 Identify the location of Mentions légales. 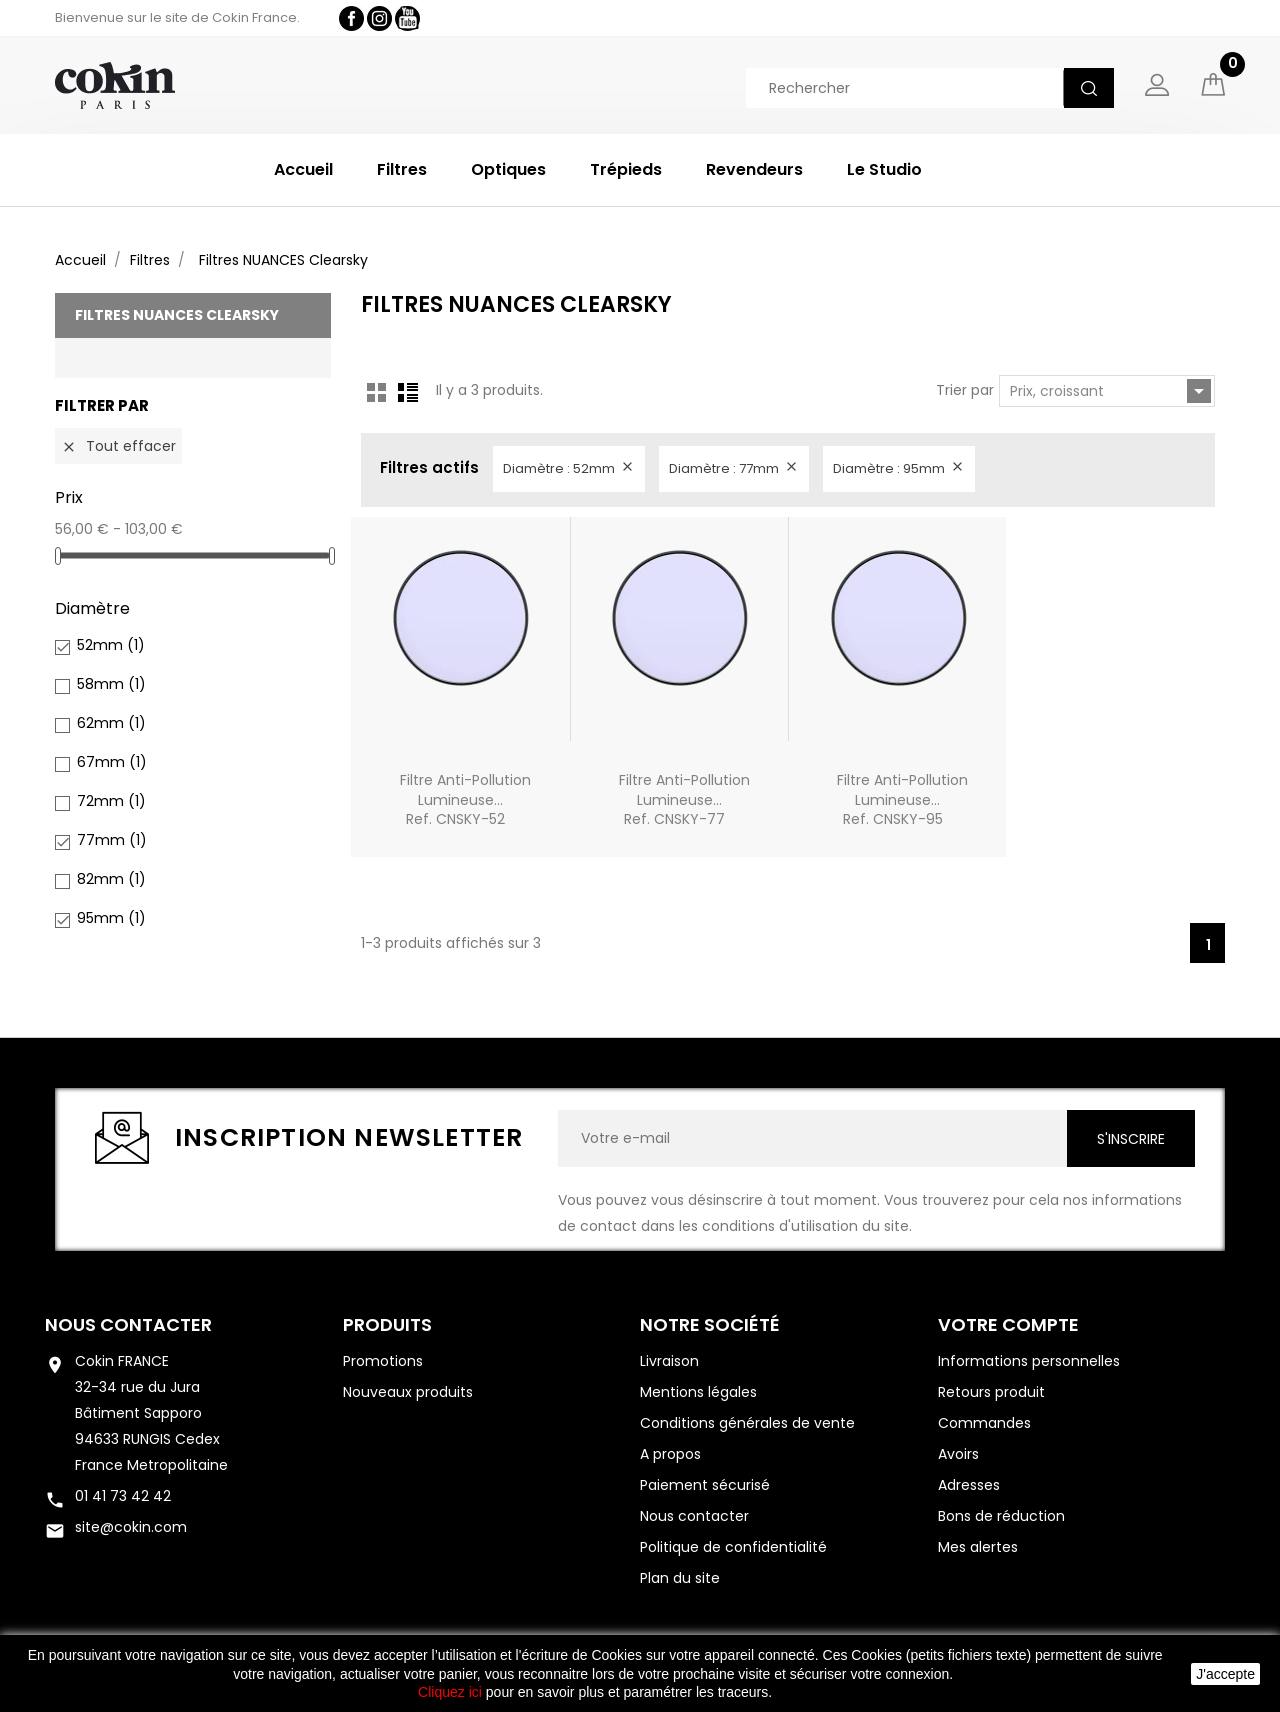
(698, 1392).